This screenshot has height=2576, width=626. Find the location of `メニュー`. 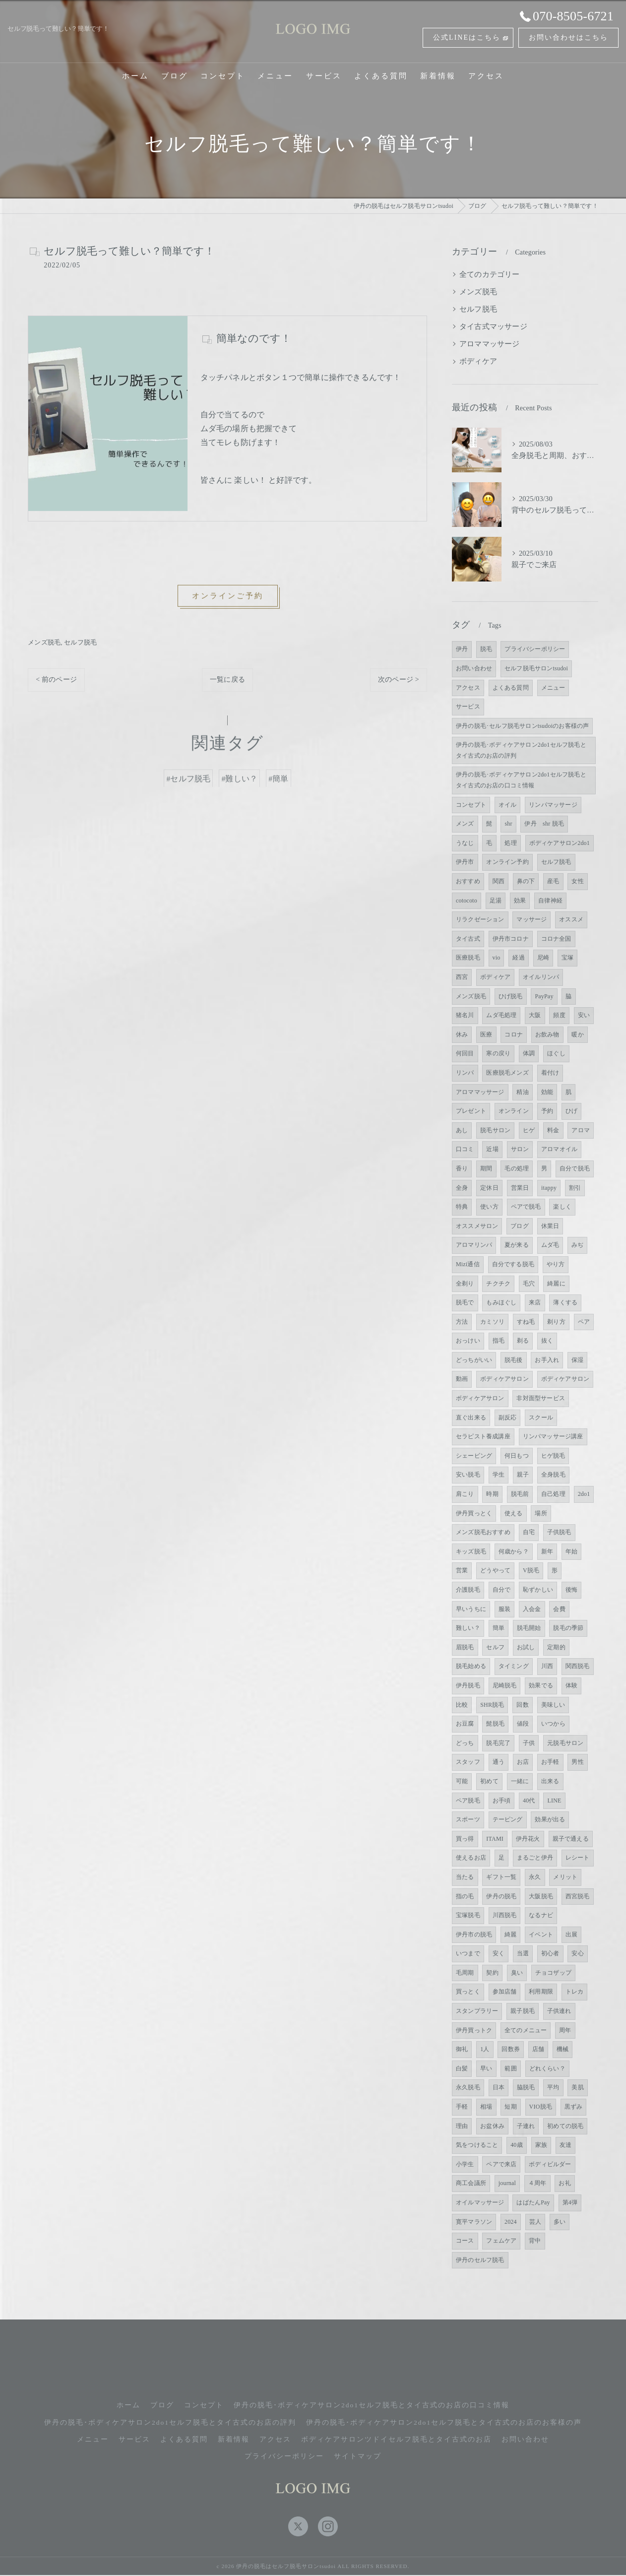

メニュー is located at coordinates (553, 687).